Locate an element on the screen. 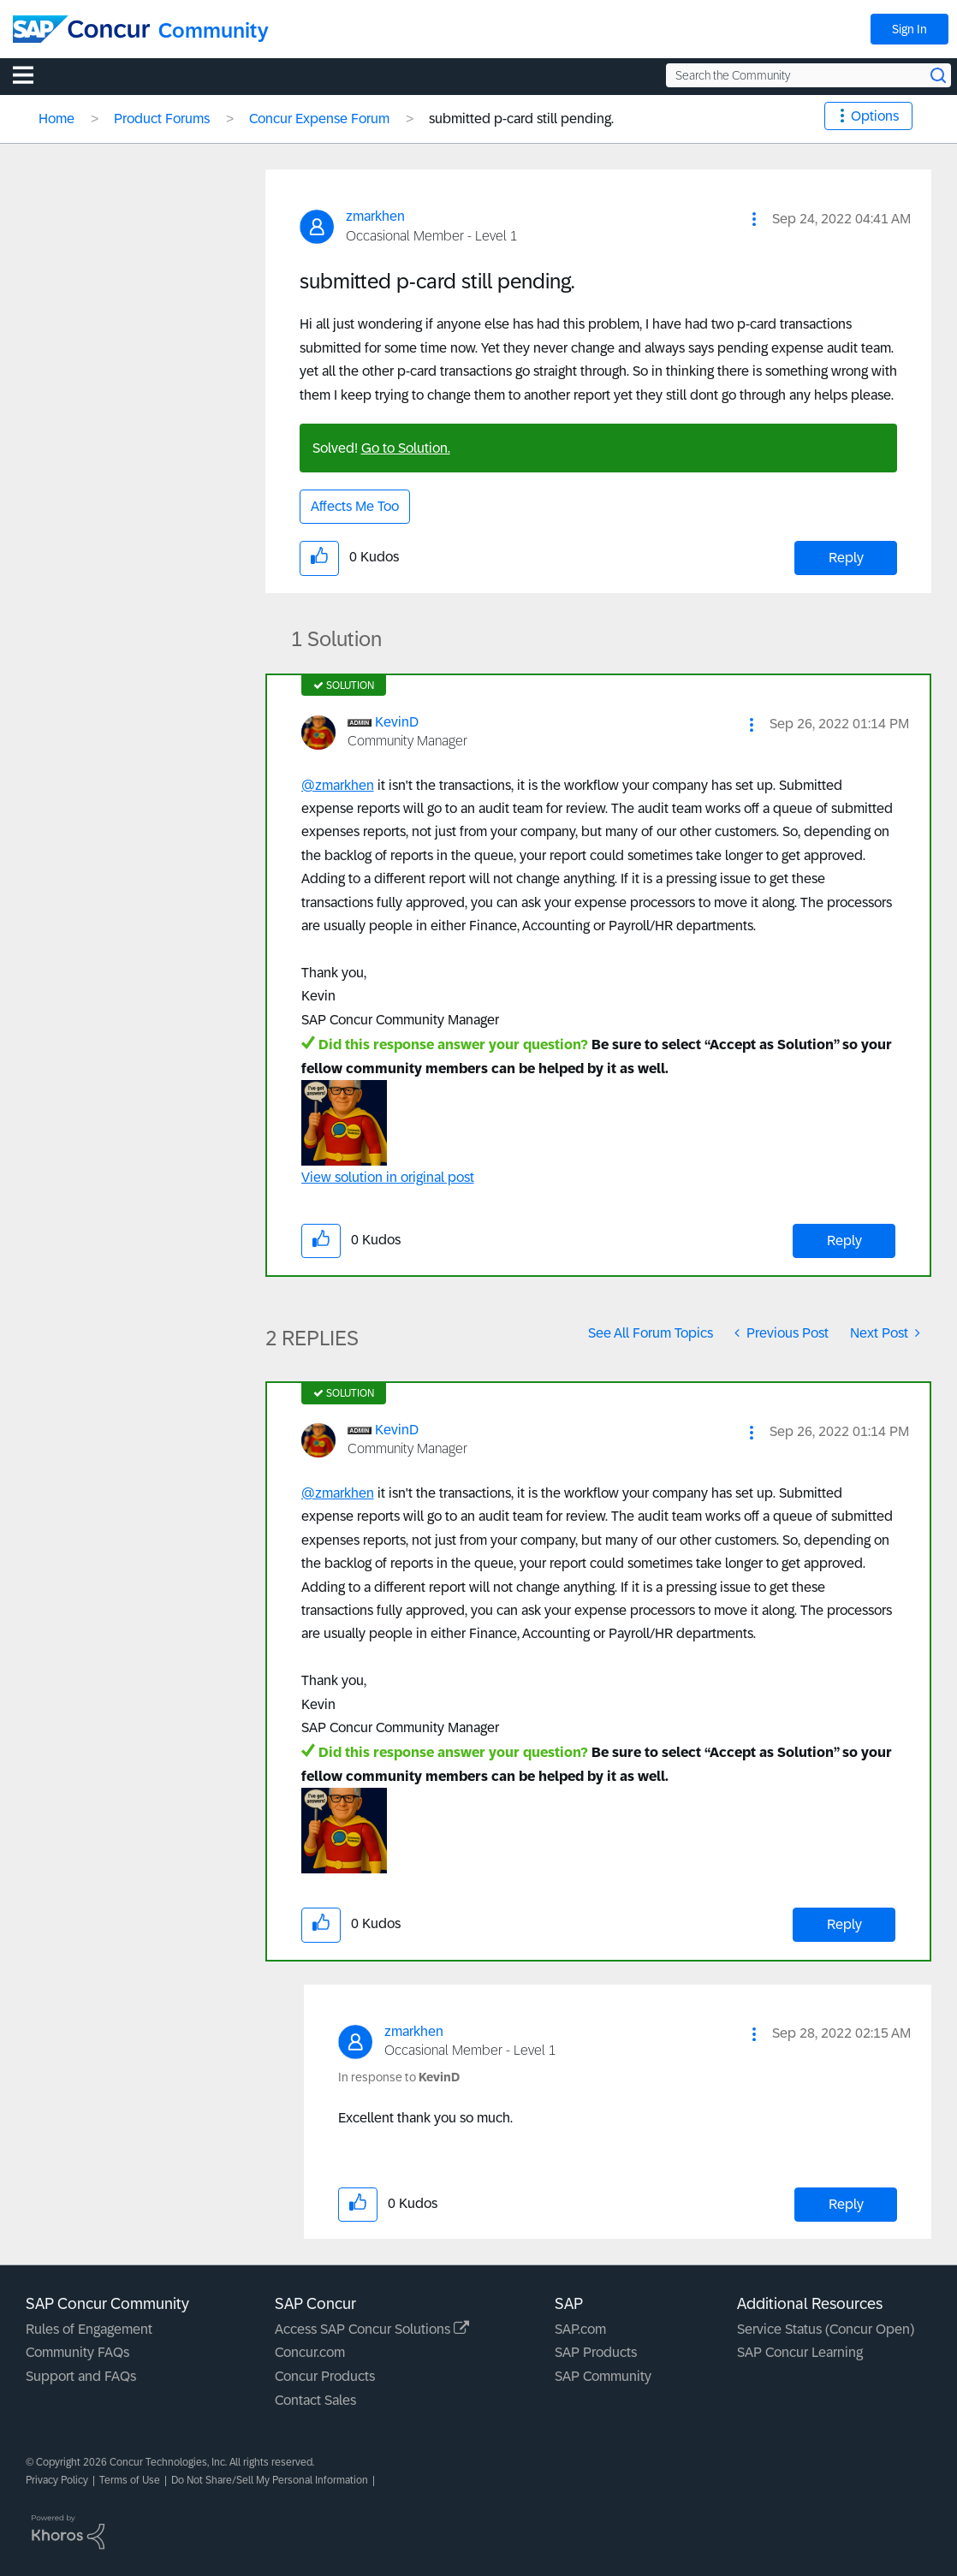 The image size is (957, 2576). [View Profile of KevinD] is located at coordinates (397, 722).